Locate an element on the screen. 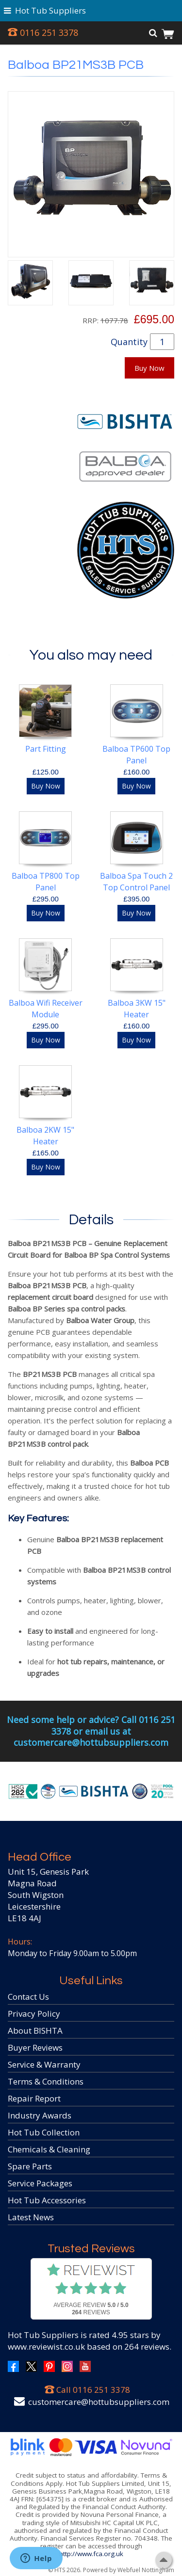 The height and width of the screenshot is (2576, 182). http://www.fca.org.uk is located at coordinates (91, 2553).